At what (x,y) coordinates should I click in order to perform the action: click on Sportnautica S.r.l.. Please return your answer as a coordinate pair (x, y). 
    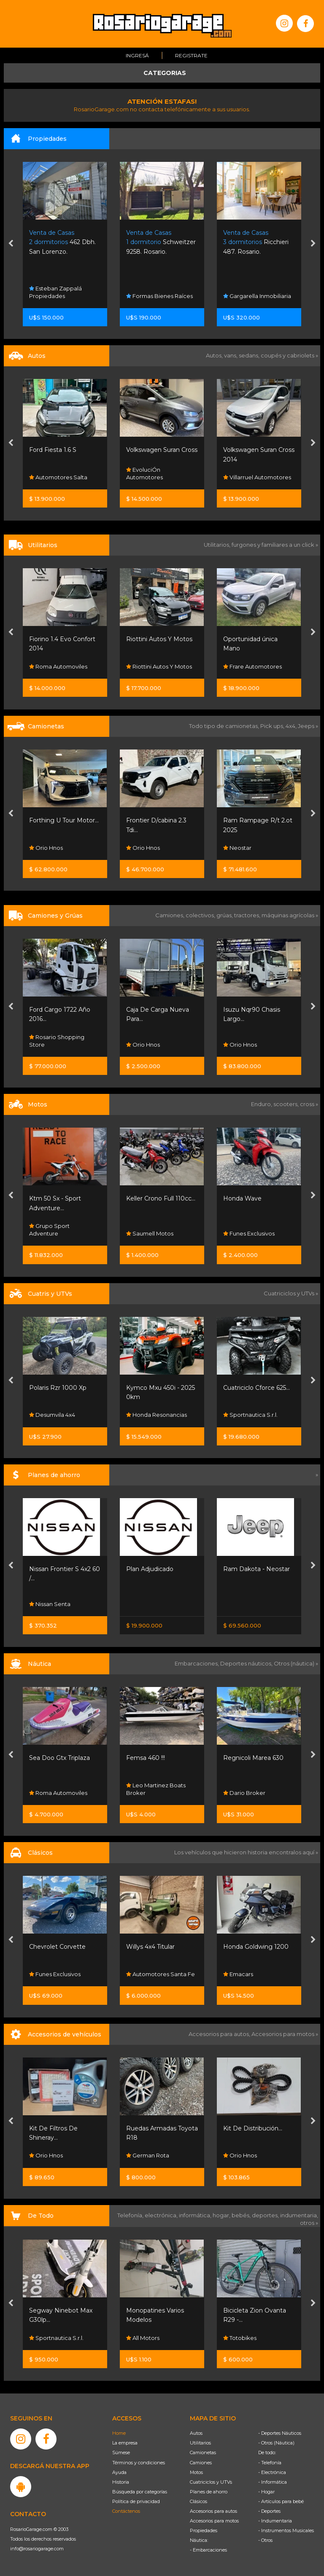
    Looking at the image, I should click on (250, 1414).